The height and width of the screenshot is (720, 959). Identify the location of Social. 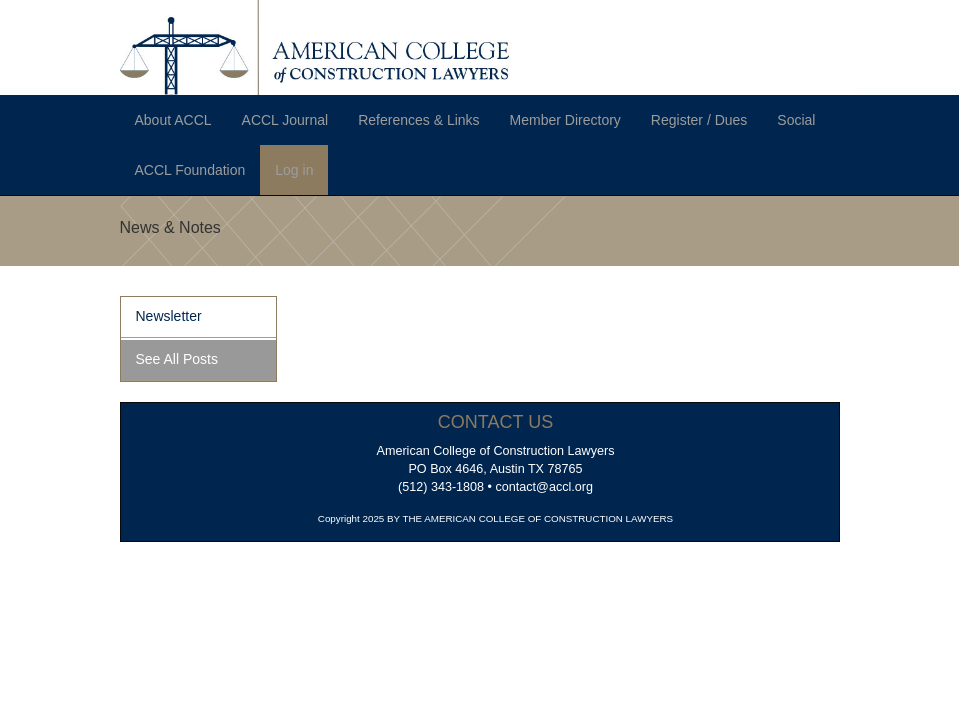
(796, 120).